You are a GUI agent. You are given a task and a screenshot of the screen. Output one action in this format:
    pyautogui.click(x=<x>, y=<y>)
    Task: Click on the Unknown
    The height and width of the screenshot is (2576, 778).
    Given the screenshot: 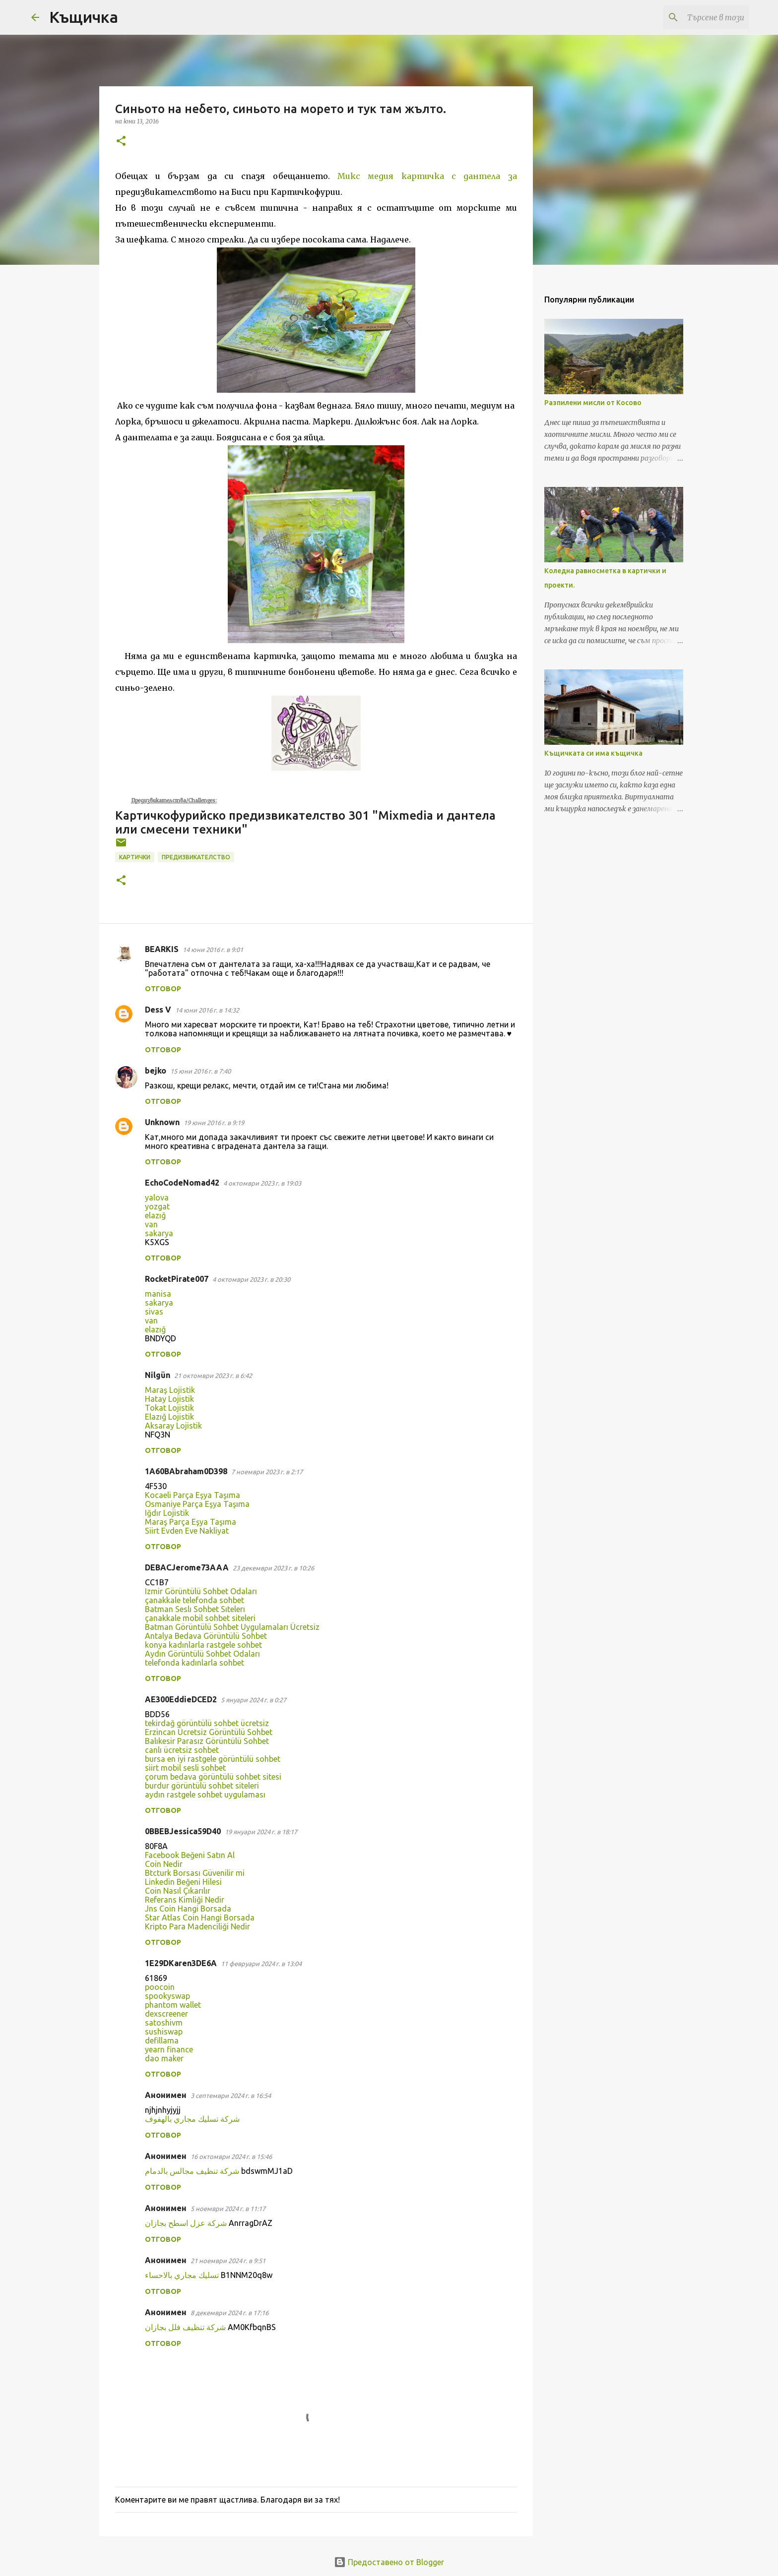 What is the action you would take?
    pyautogui.click(x=162, y=1122)
    